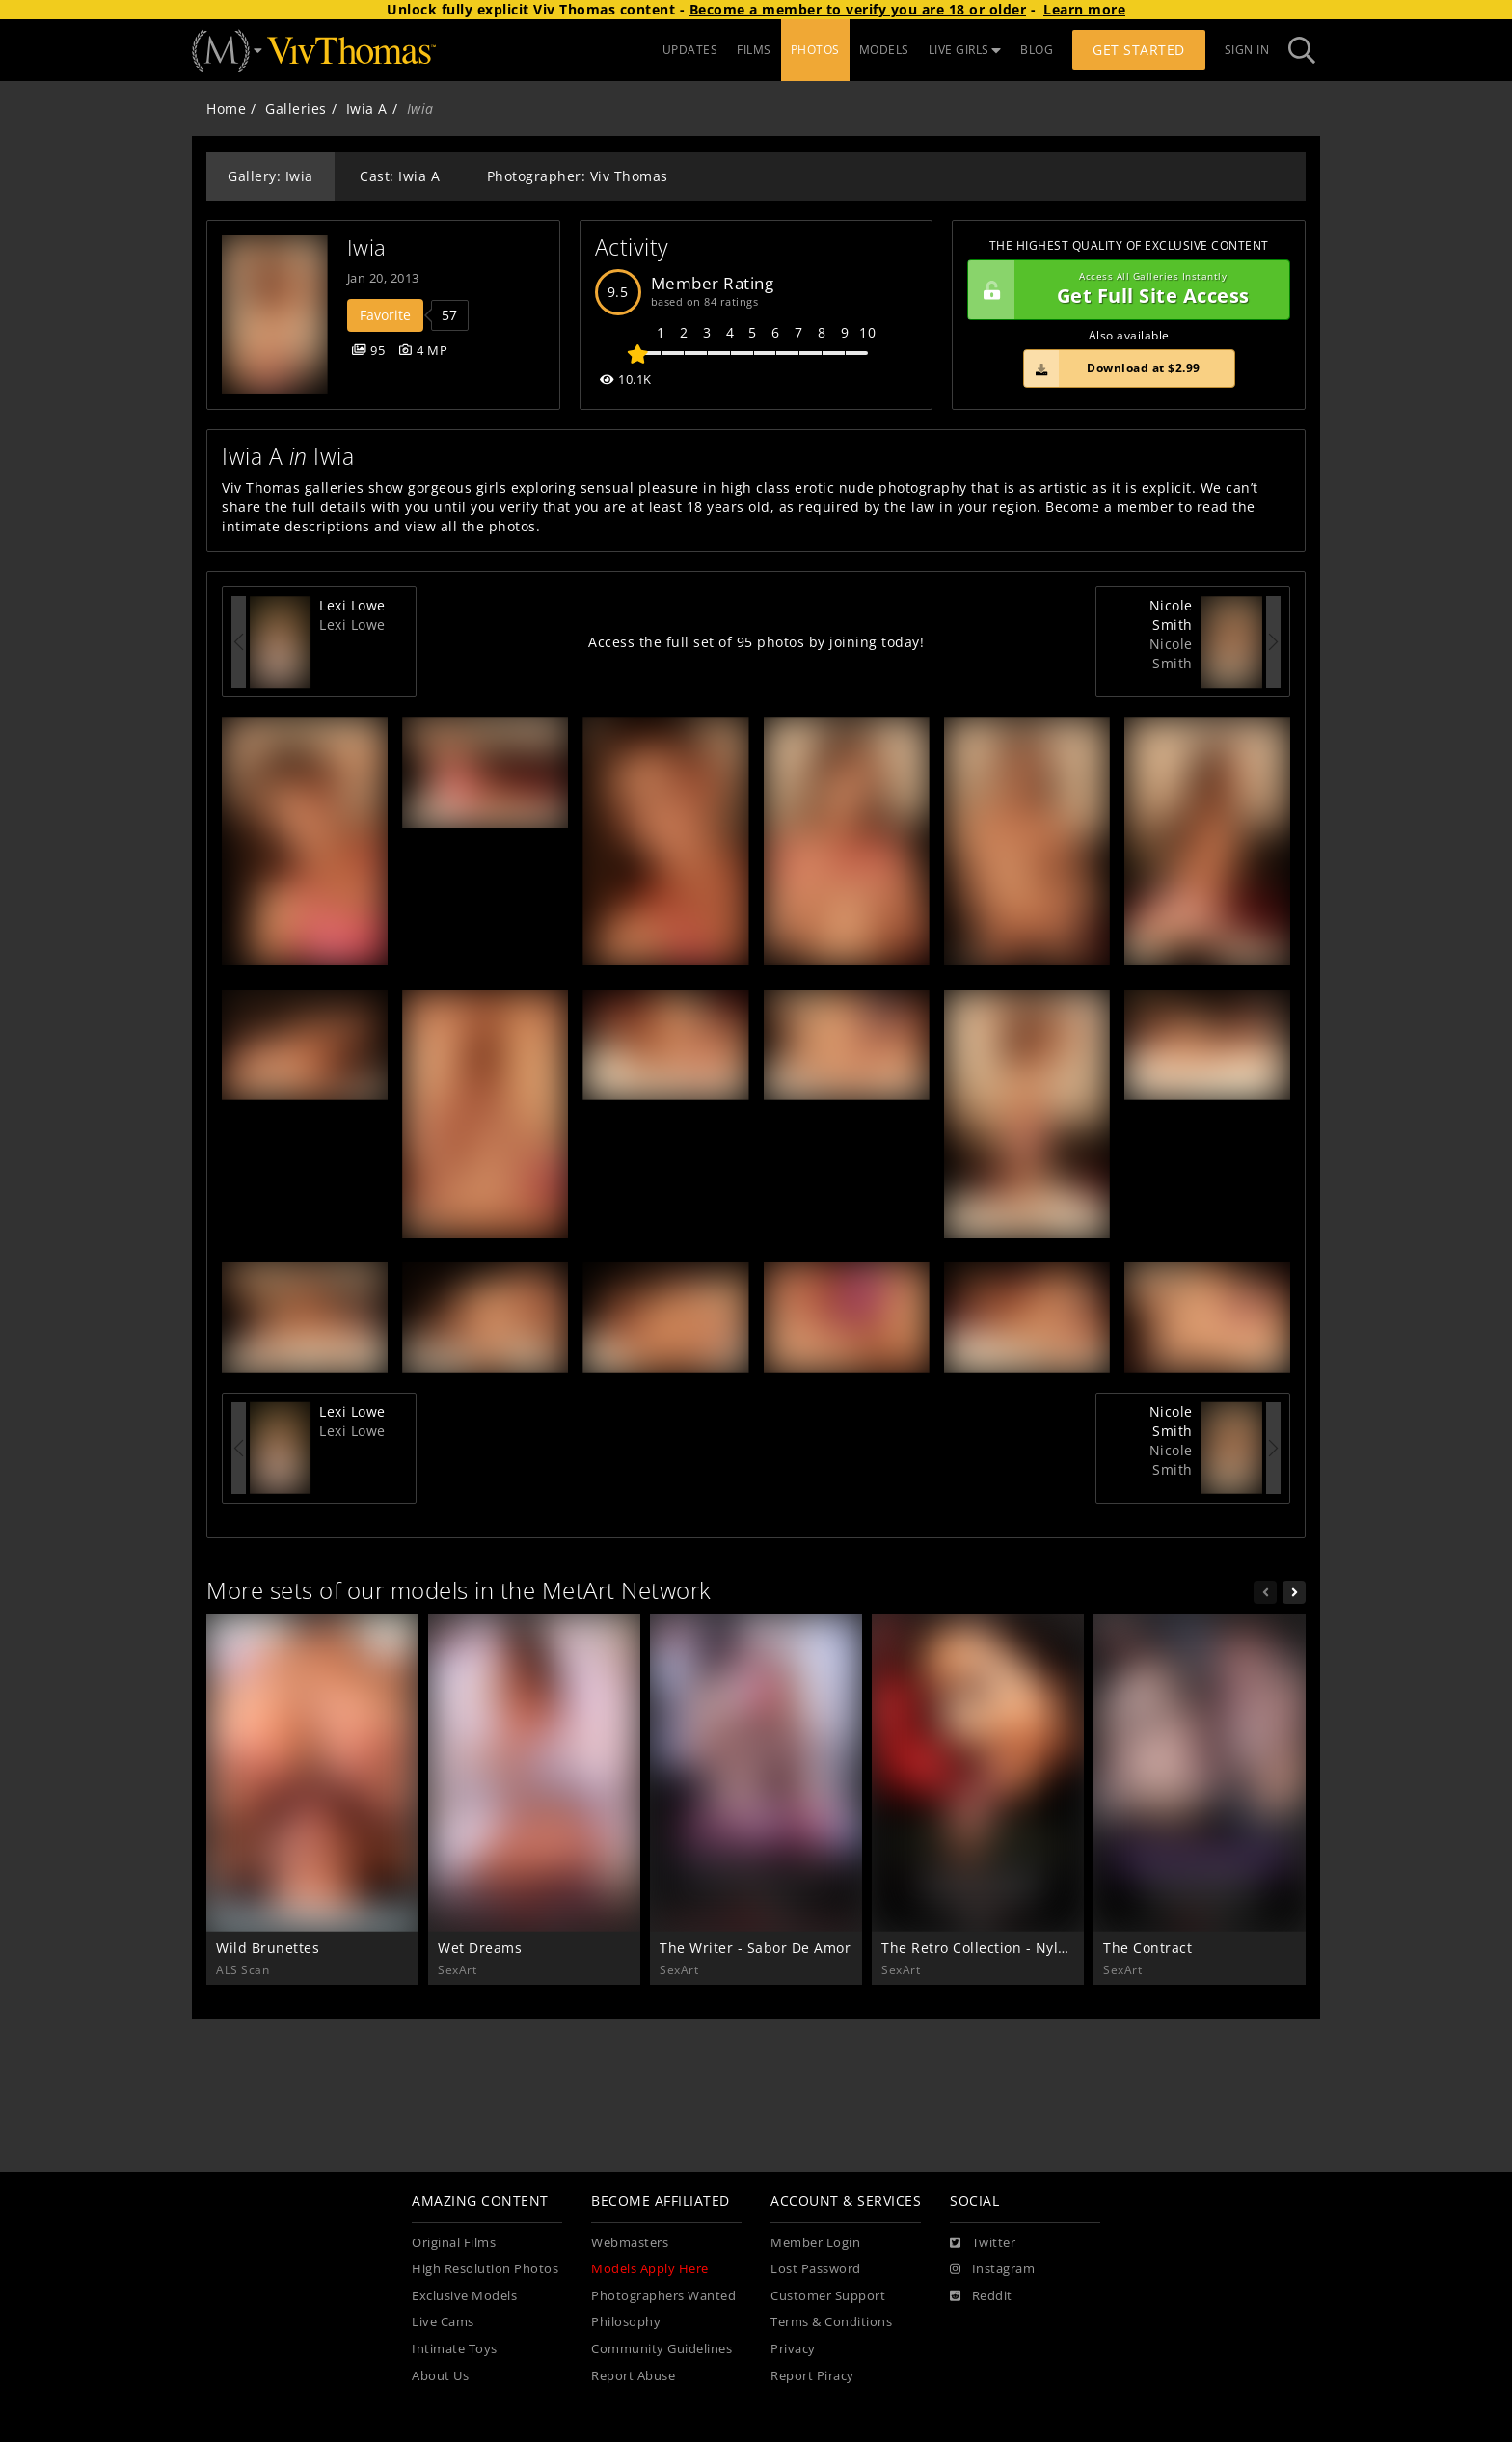  Describe the element at coordinates (1139, 50) in the screenshot. I see `Get Started` at that location.